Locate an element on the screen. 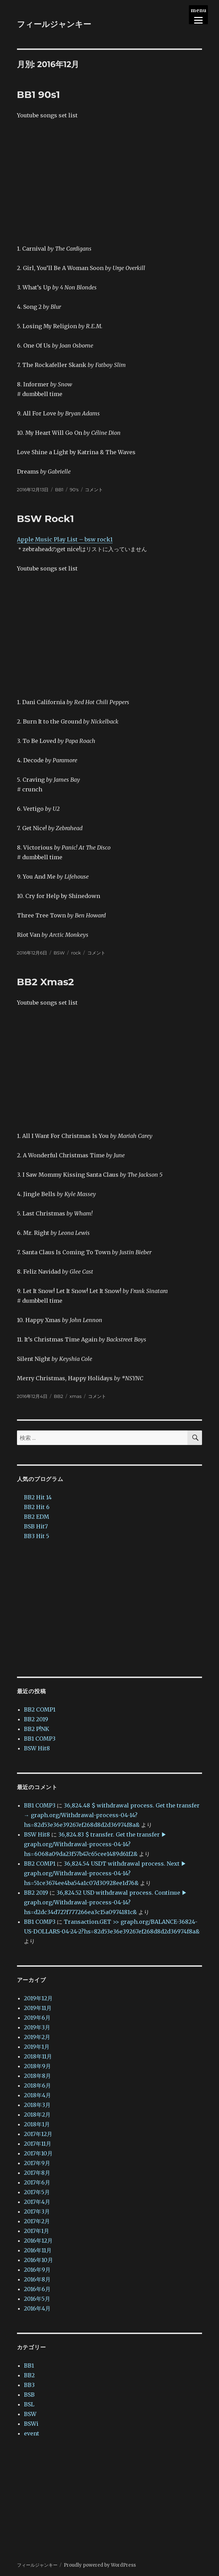 The width and height of the screenshot is (219, 2576). BB2 Xmas2 is located at coordinates (45, 980).